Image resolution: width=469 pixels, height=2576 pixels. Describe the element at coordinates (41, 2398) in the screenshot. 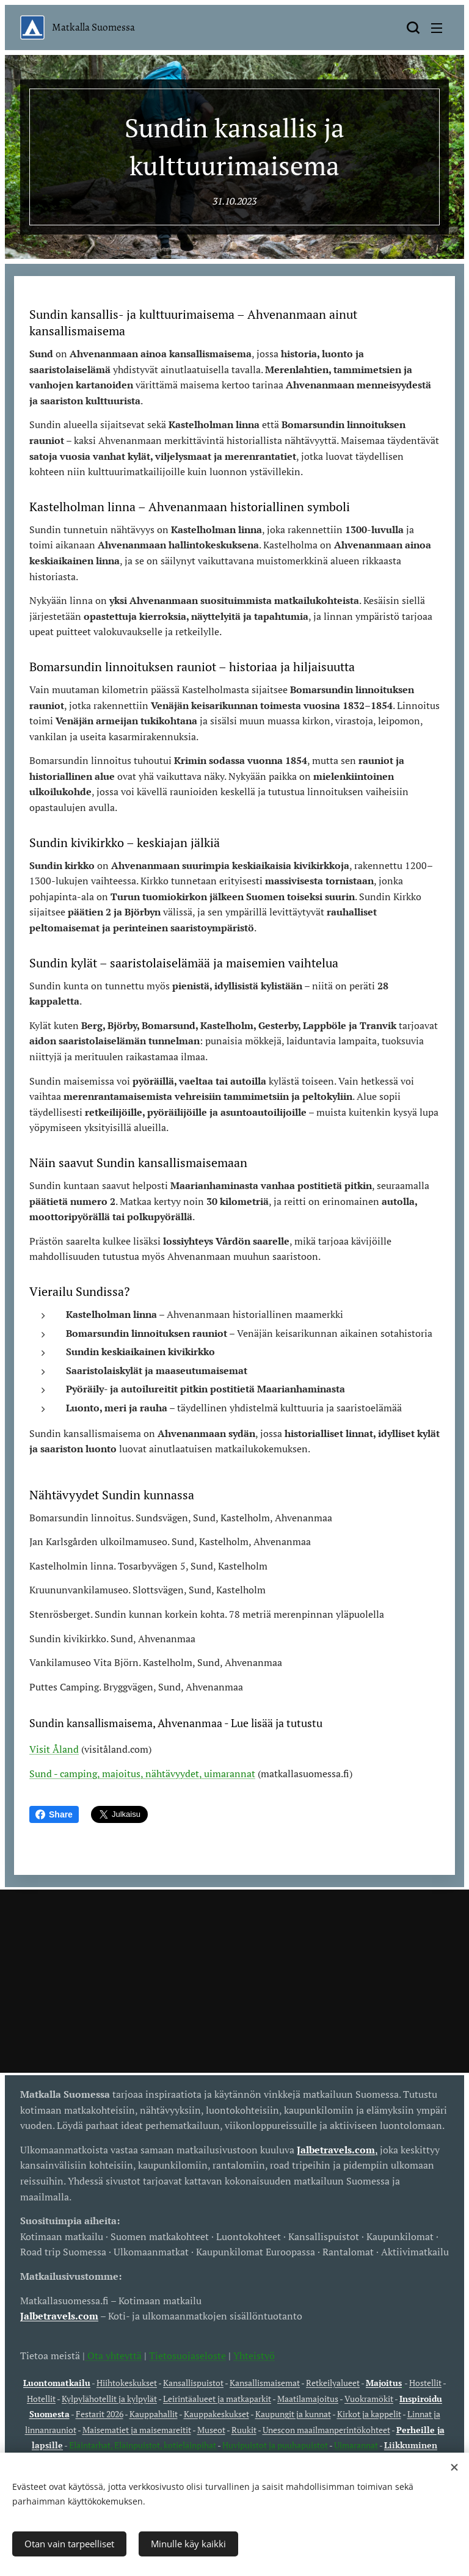

I see `Hotellit` at that location.